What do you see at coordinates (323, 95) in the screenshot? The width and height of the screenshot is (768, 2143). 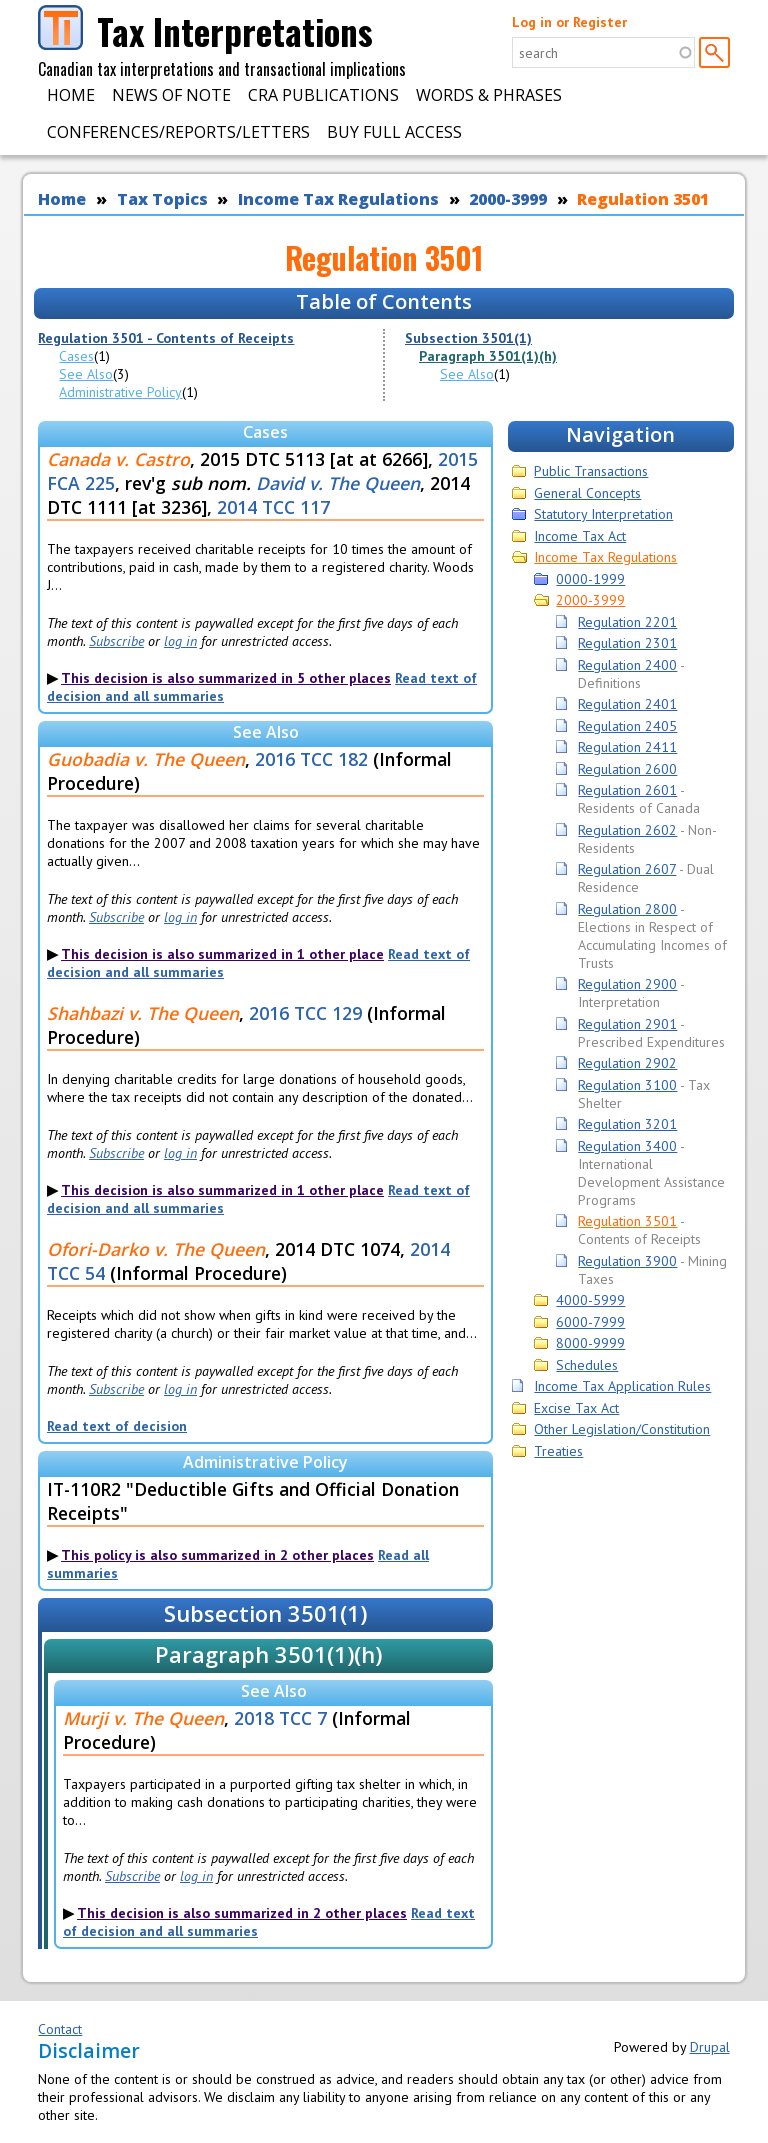 I see `CRA Publications` at bounding box center [323, 95].